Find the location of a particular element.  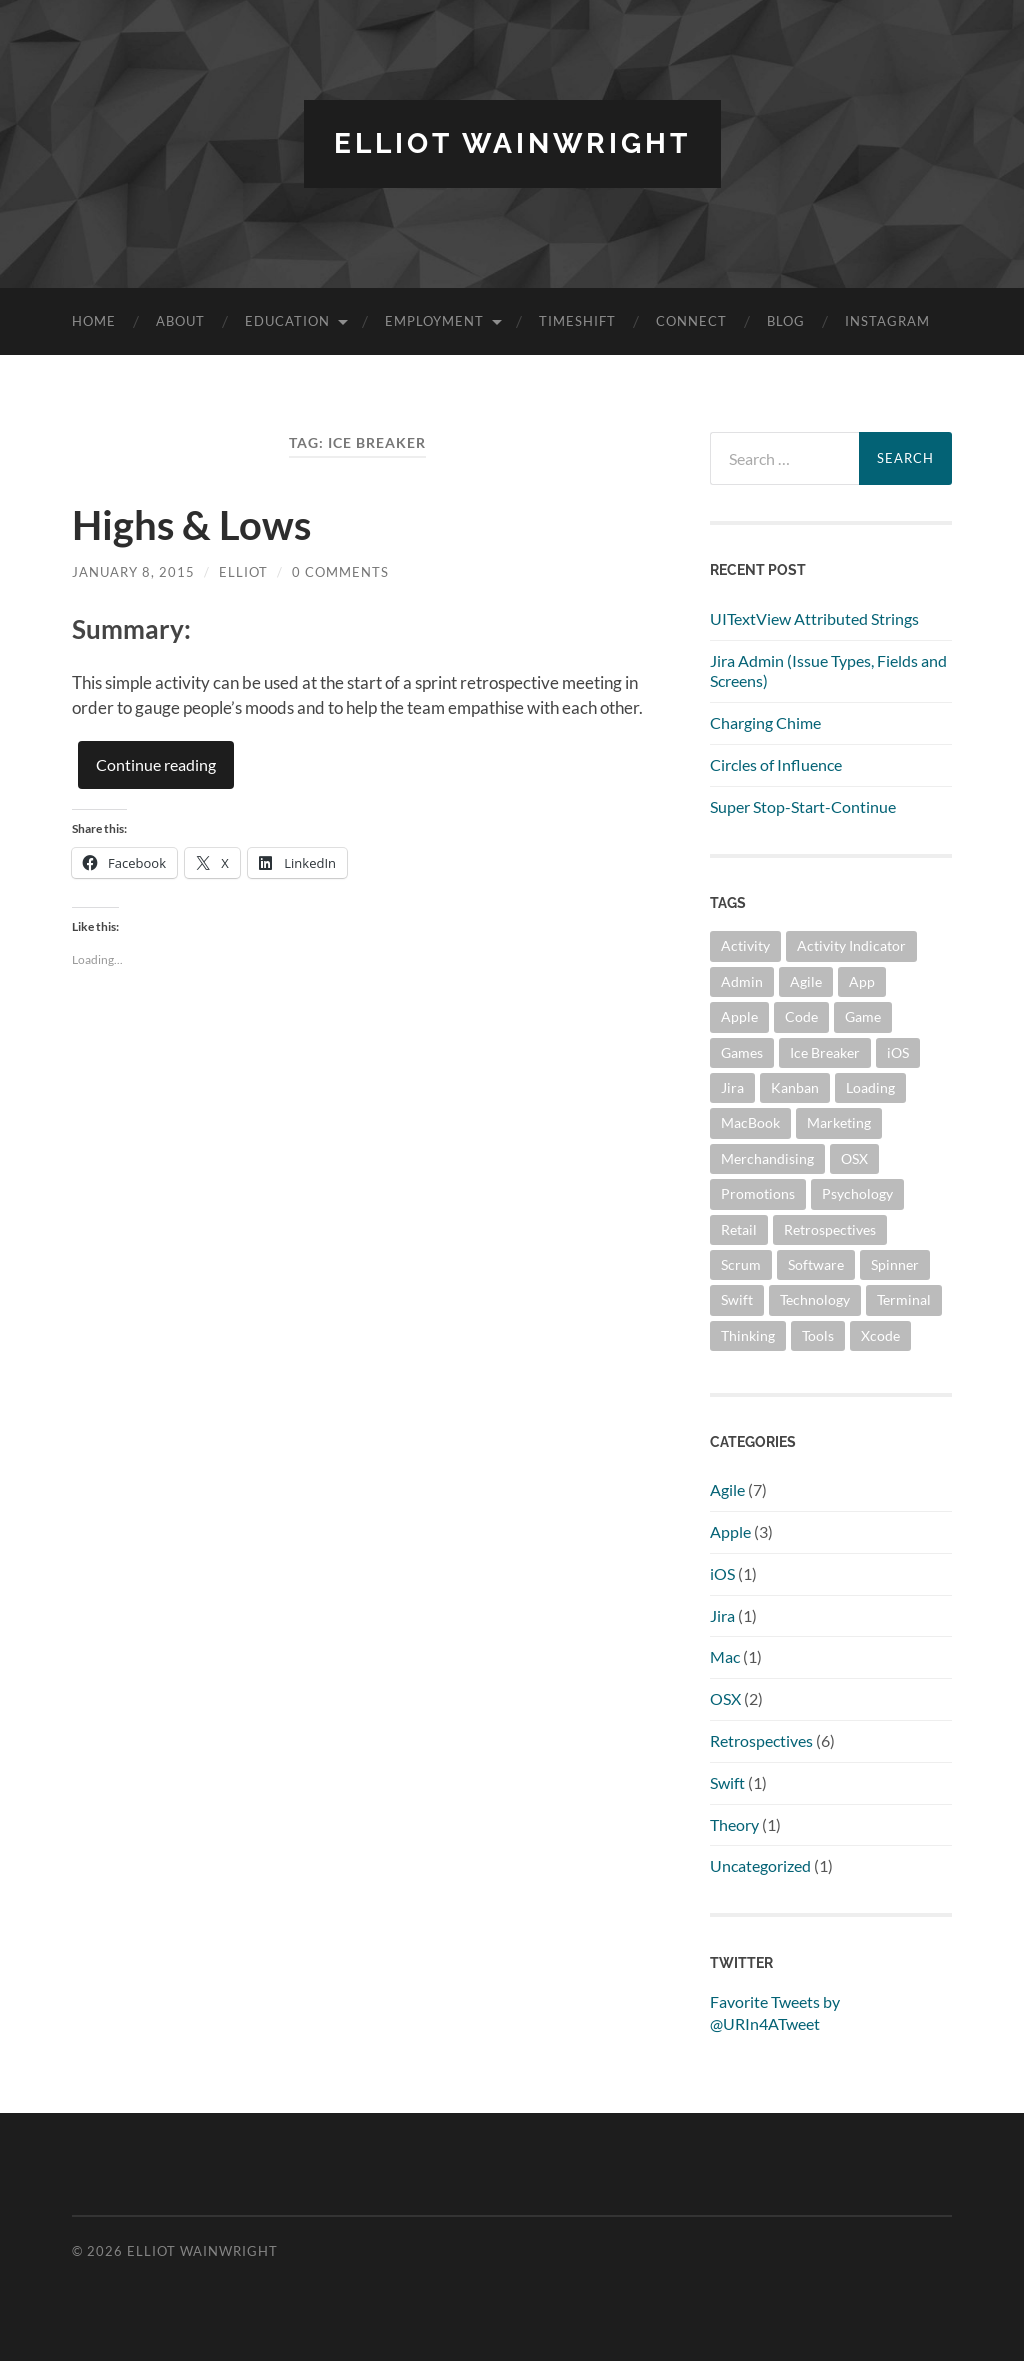

Connect is located at coordinates (691, 321).